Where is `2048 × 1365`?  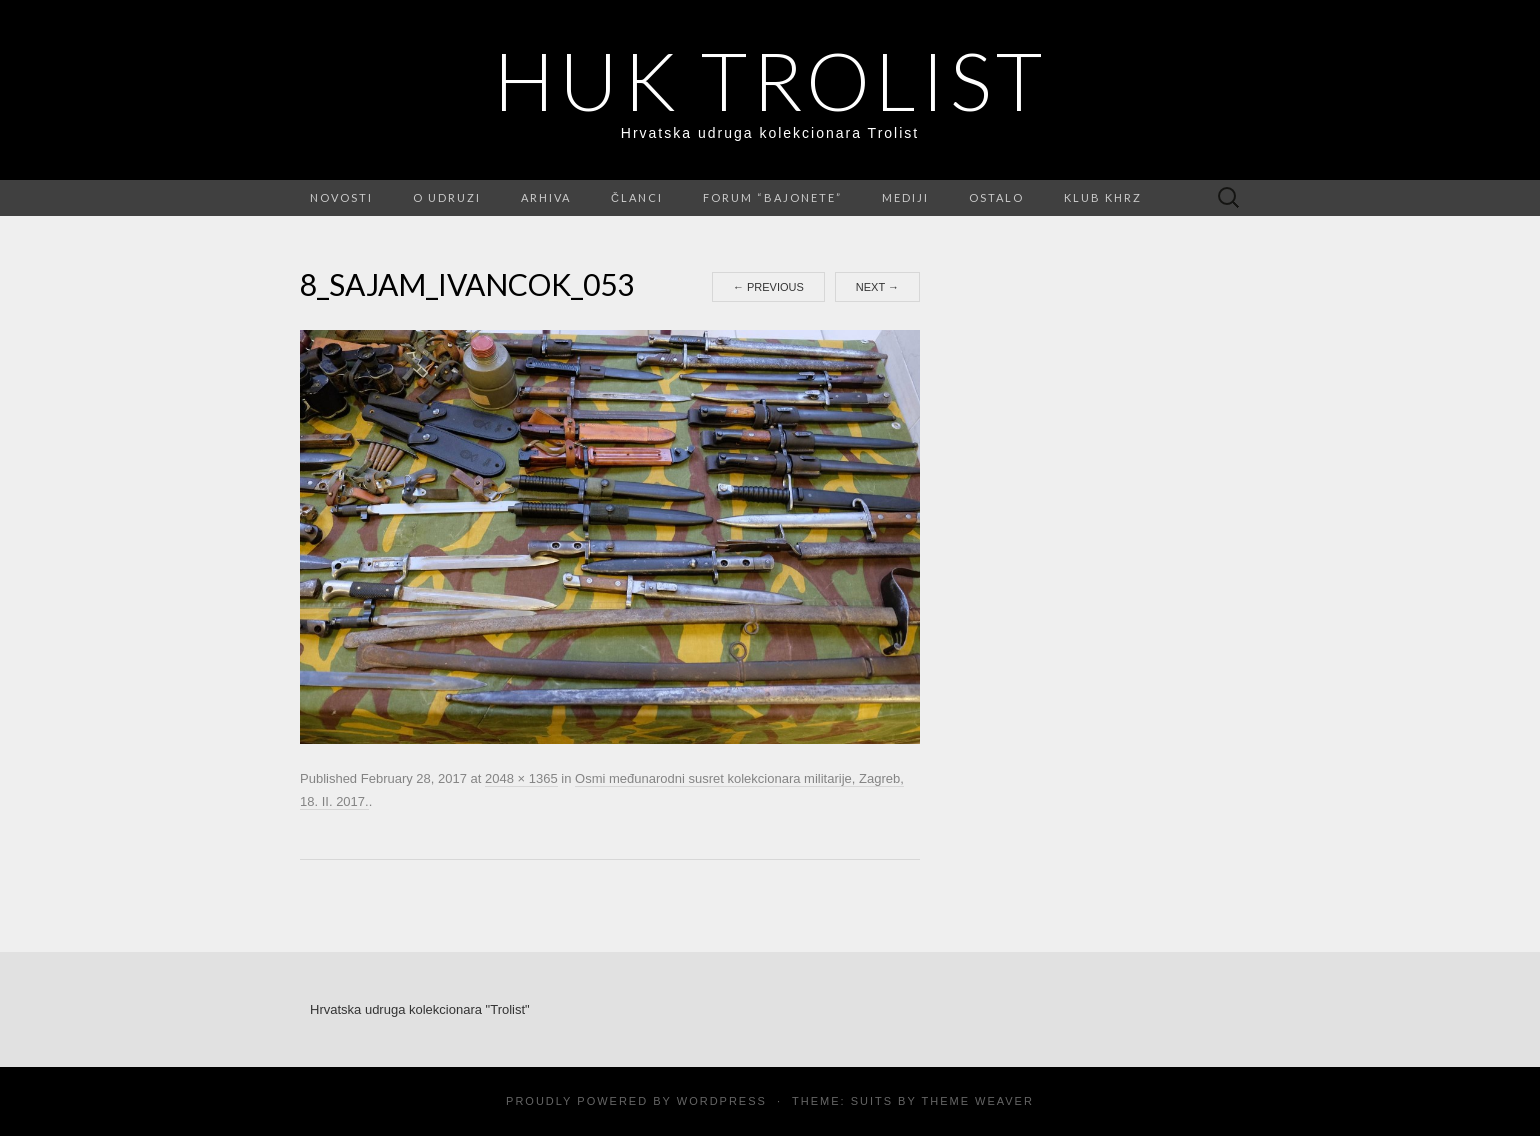
2048 × 1365 is located at coordinates (521, 778).